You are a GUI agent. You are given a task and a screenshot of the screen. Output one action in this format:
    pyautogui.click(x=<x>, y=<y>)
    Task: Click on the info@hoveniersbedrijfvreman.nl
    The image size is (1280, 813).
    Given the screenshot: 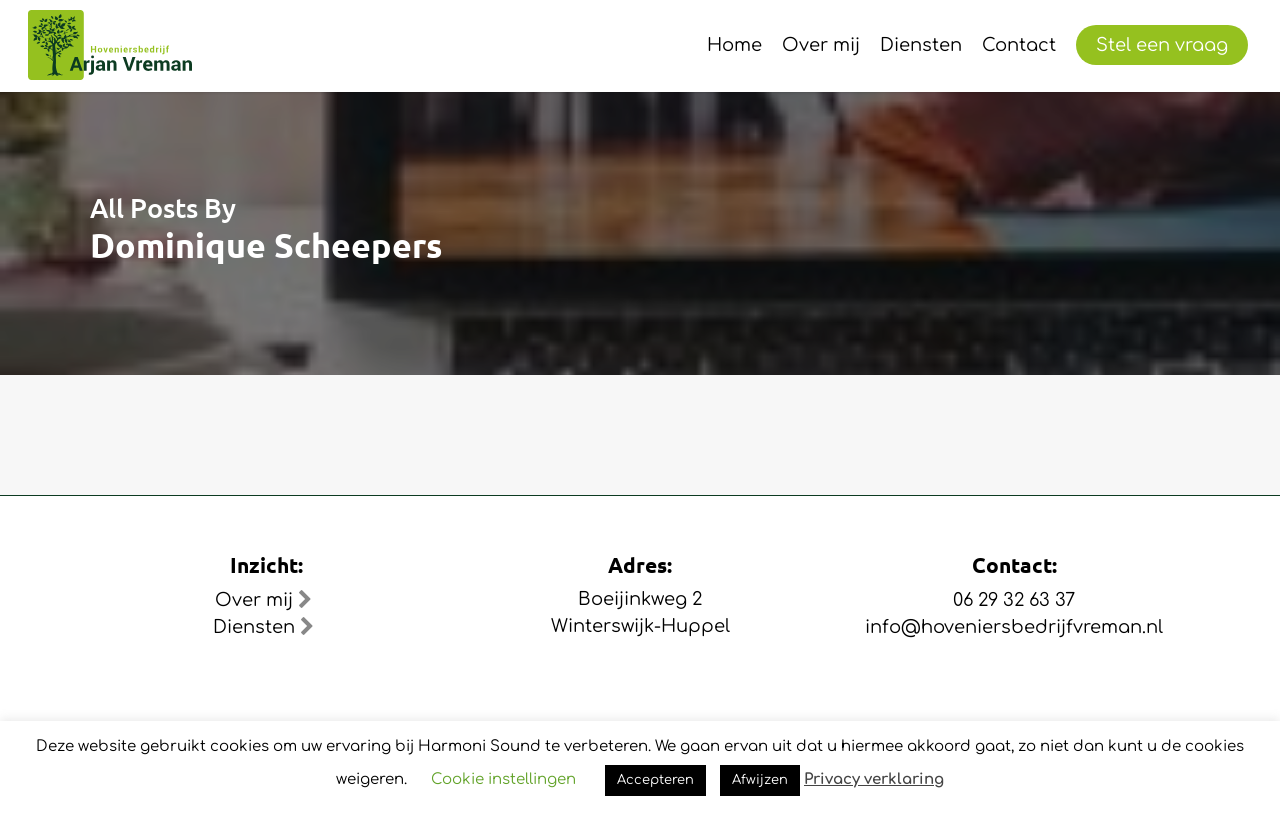 What is the action you would take?
    pyautogui.click(x=1014, y=627)
    